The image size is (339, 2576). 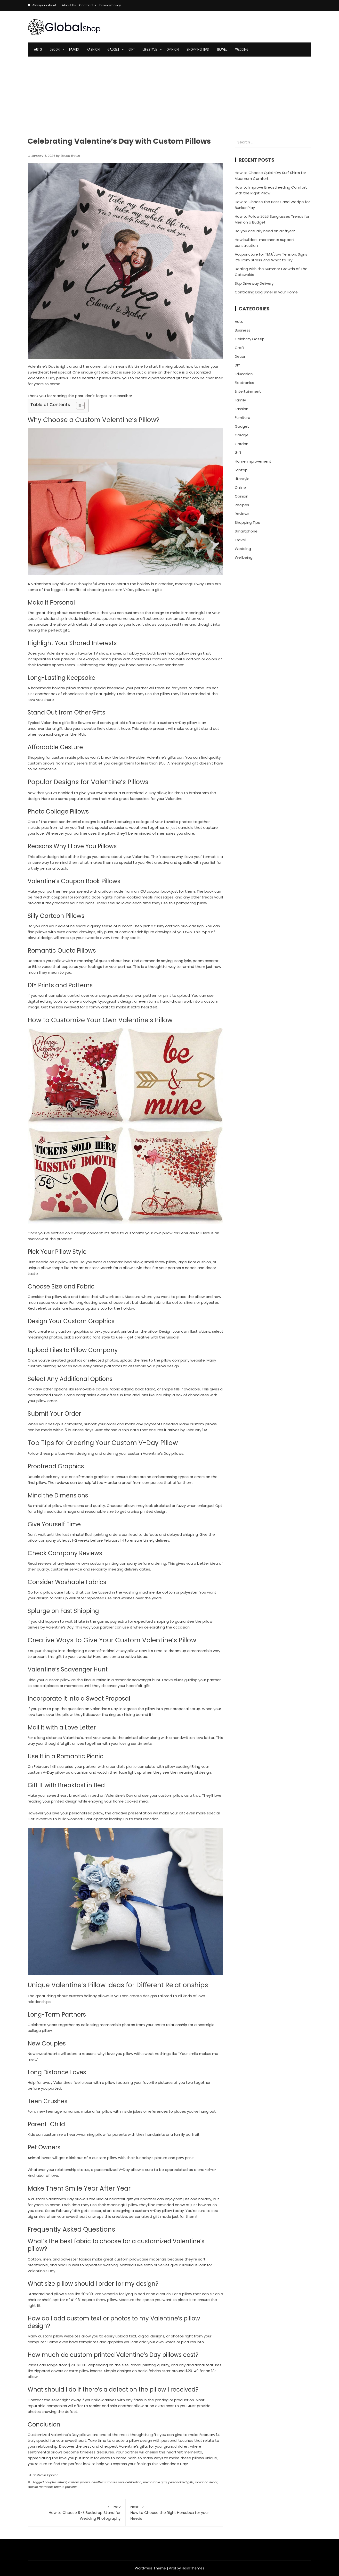 I want to click on Business, so click(x=242, y=330).